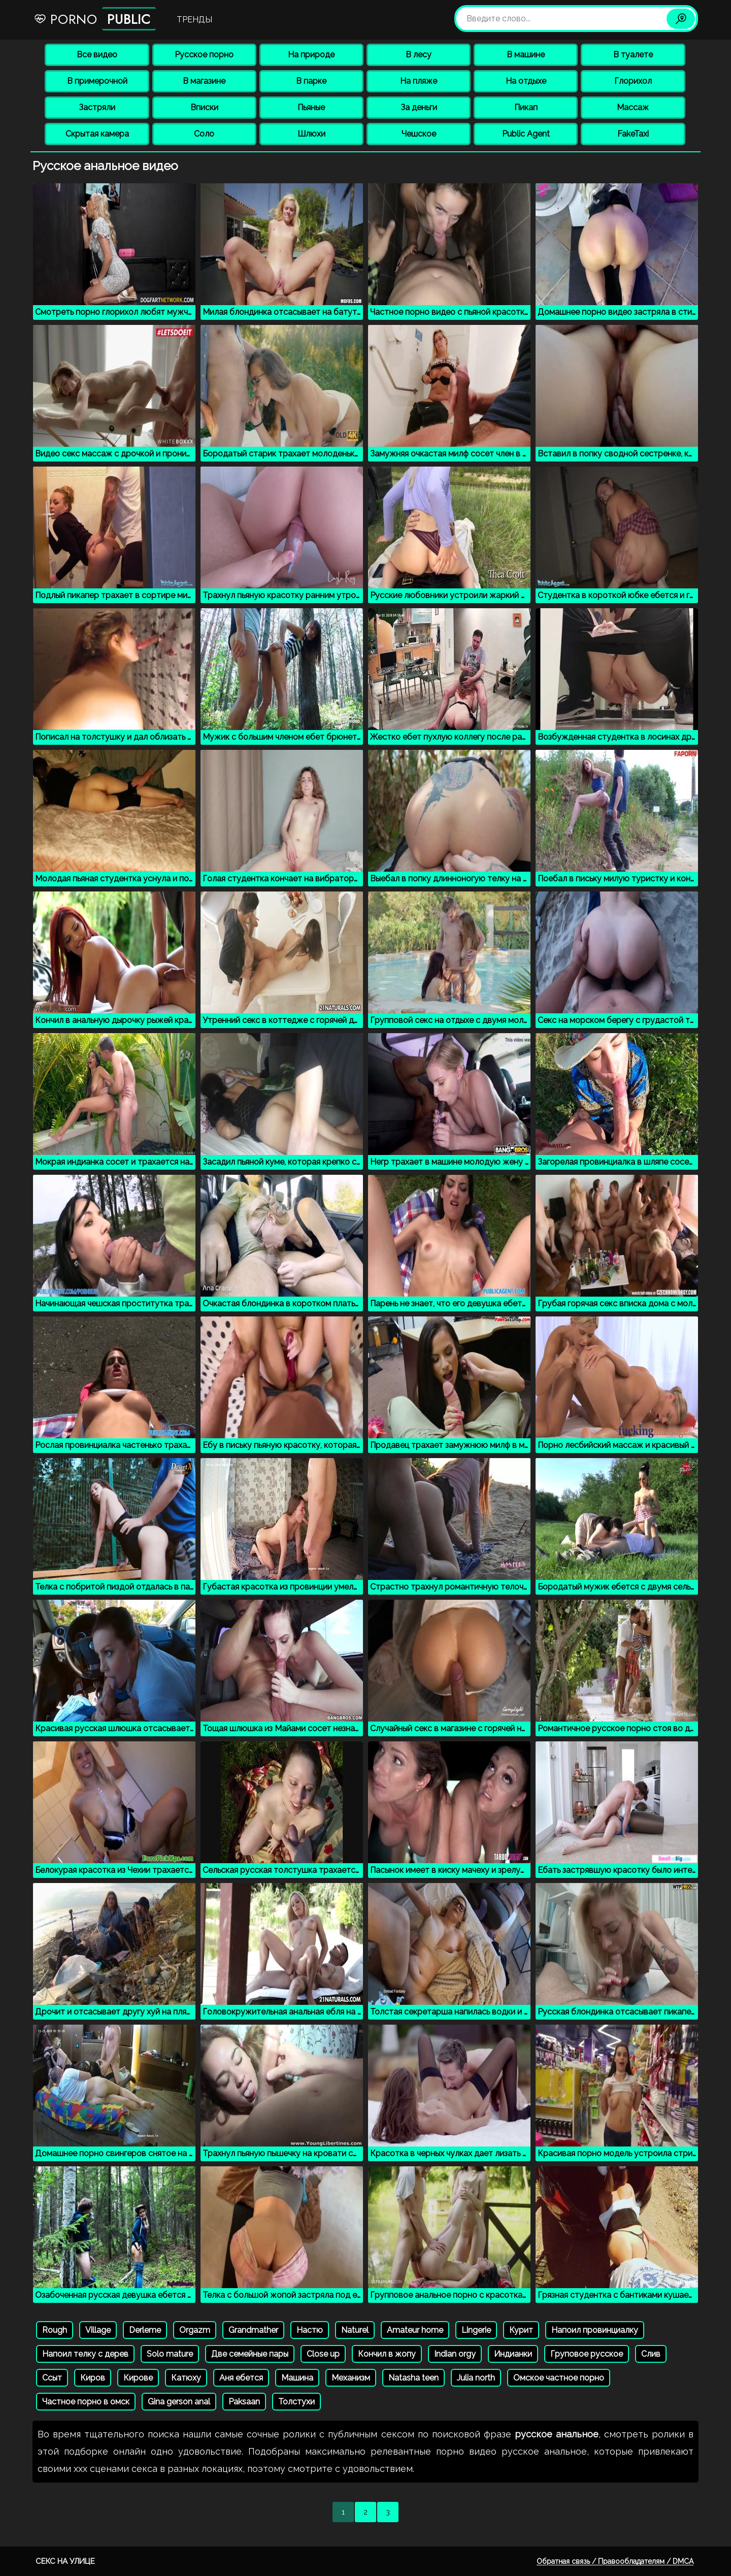 The width and height of the screenshot is (731, 2576). I want to click on Аня ебется, so click(241, 2378).